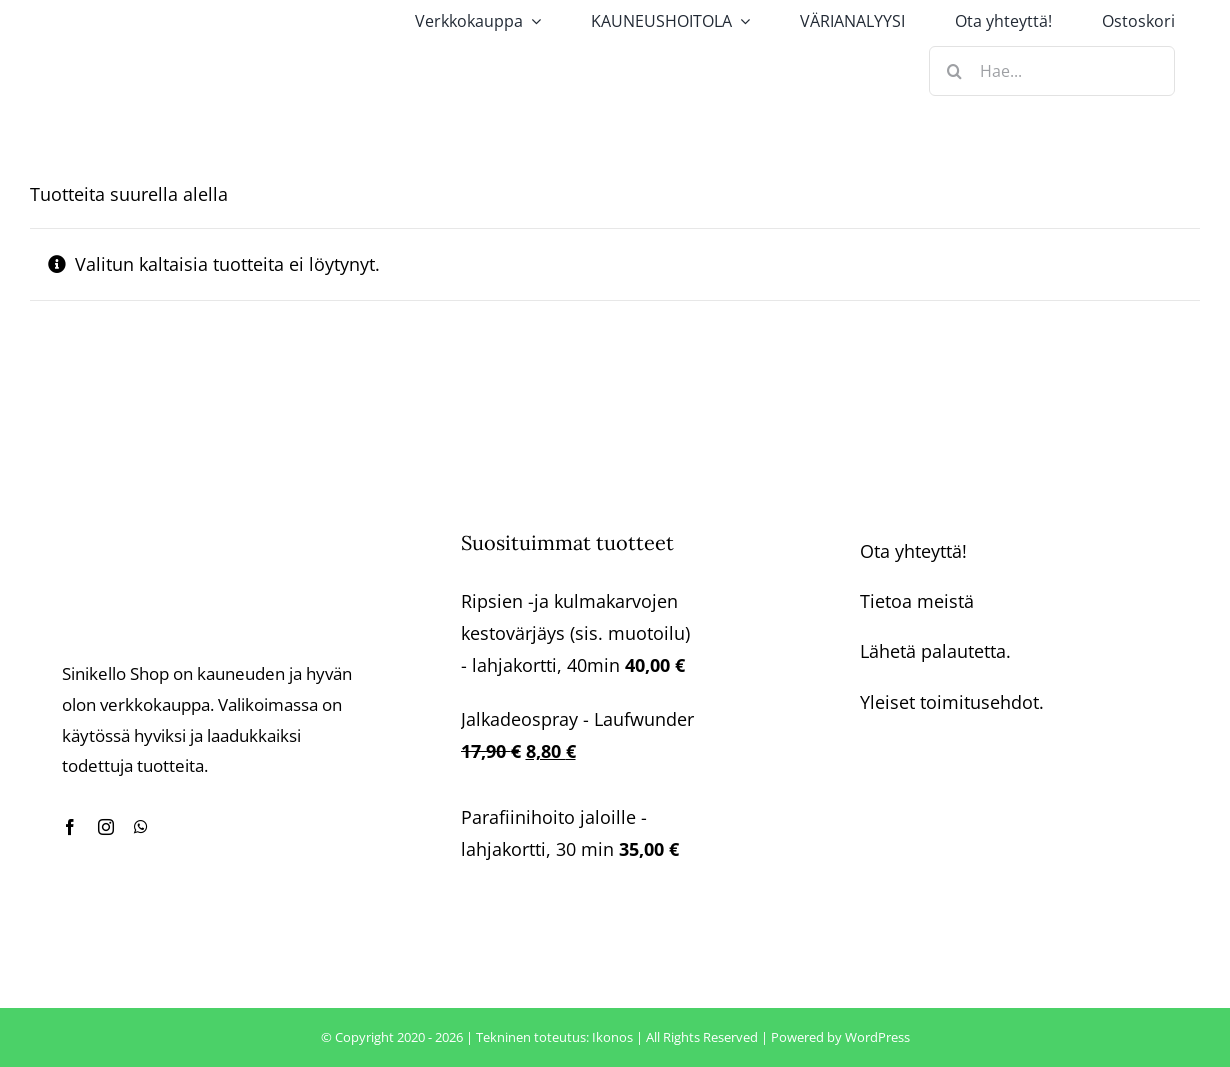 This screenshot has height=1067, width=1230. Describe the element at coordinates (913, 551) in the screenshot. I see `Ota yhteyttä!` at that location.